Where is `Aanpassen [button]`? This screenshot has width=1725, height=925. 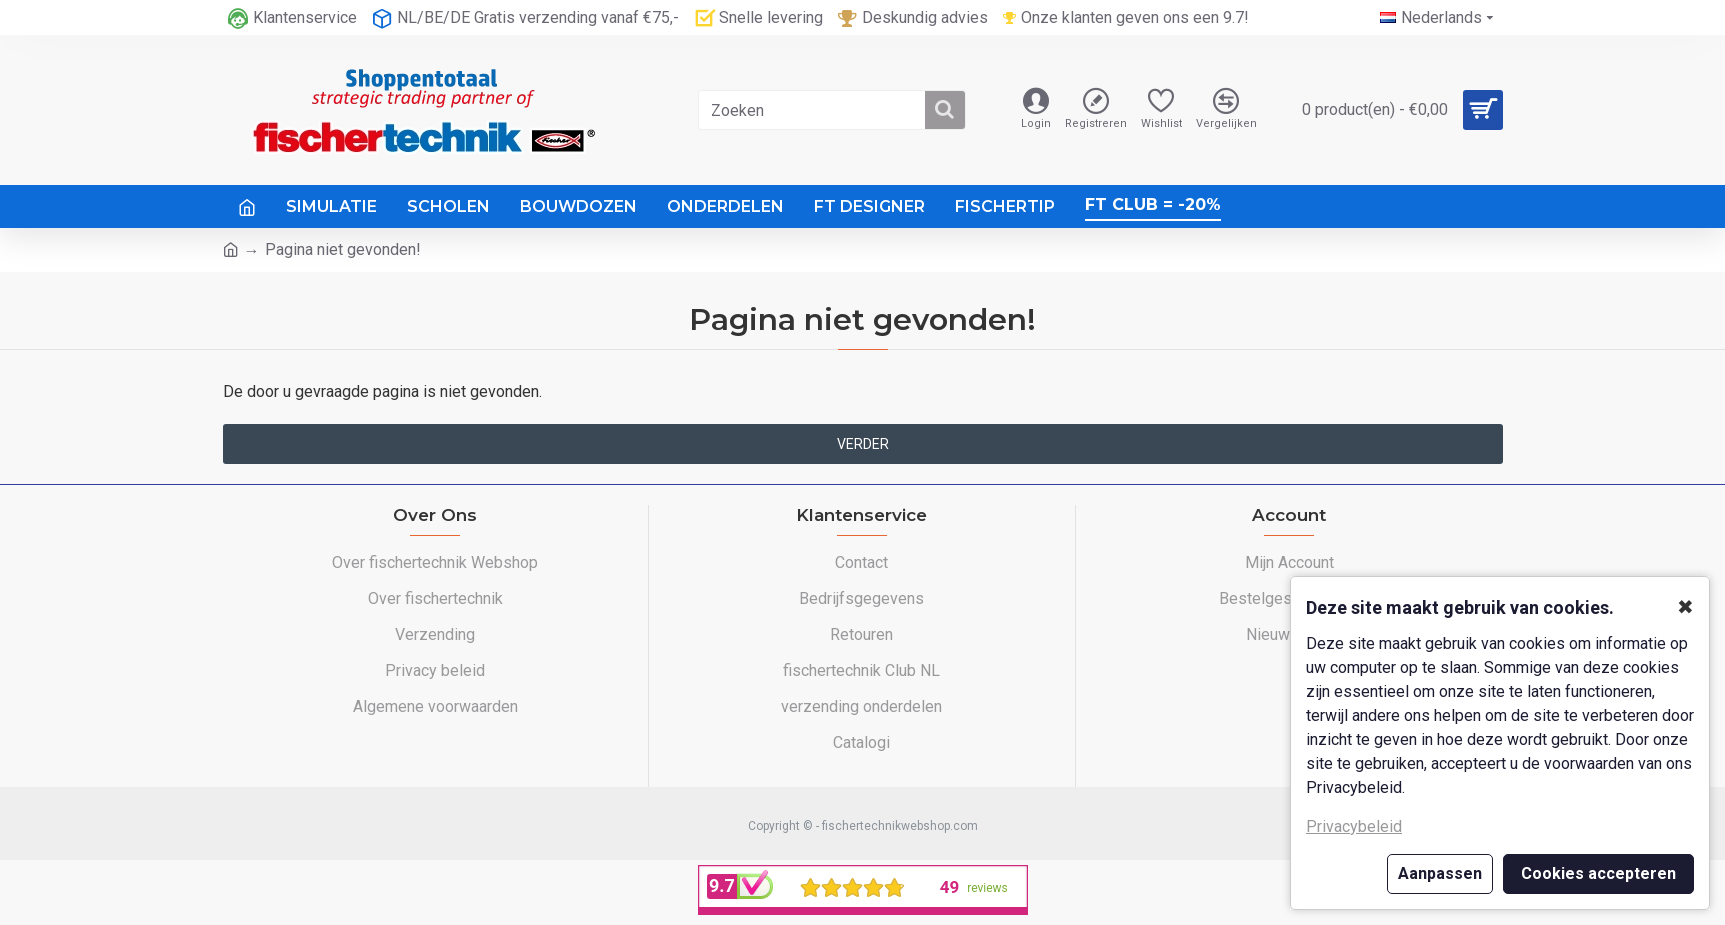 Aanpassen [button] is located at coordinates (1440, 873).